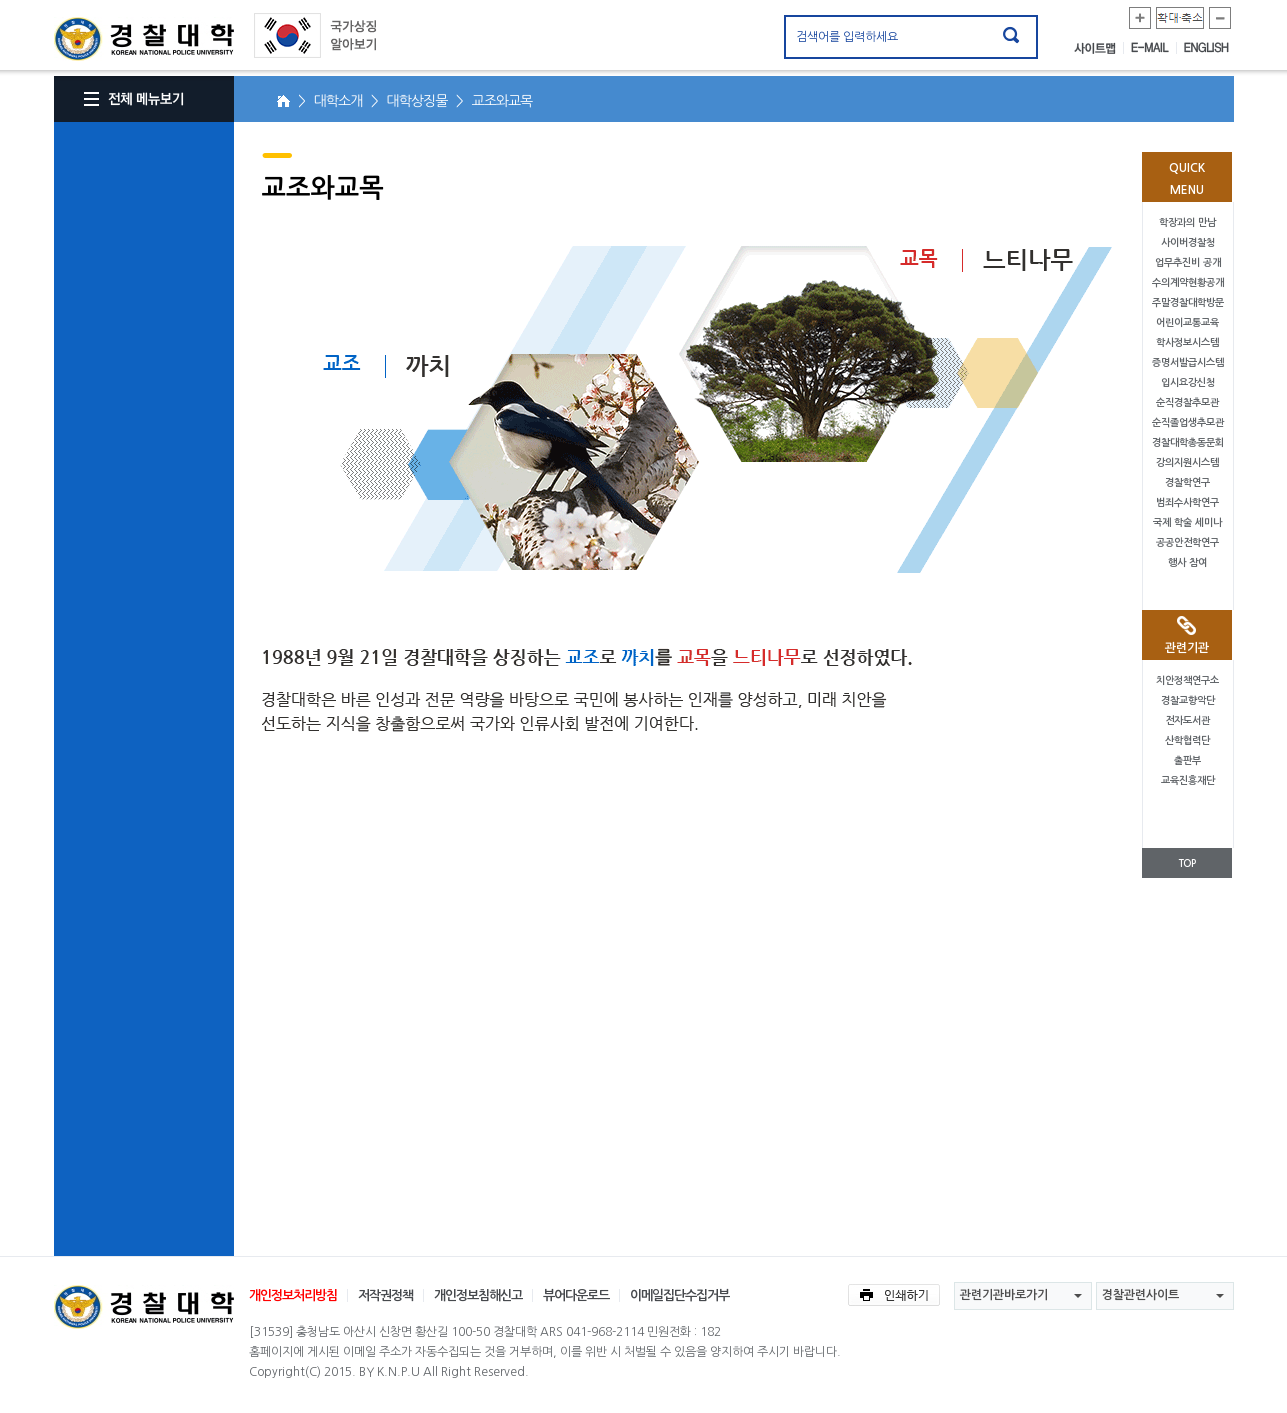 The image size is (1287, 1413). Describe the element at coordinates (1187, 562) in the screenshot. I see `행사 참여` at that location.